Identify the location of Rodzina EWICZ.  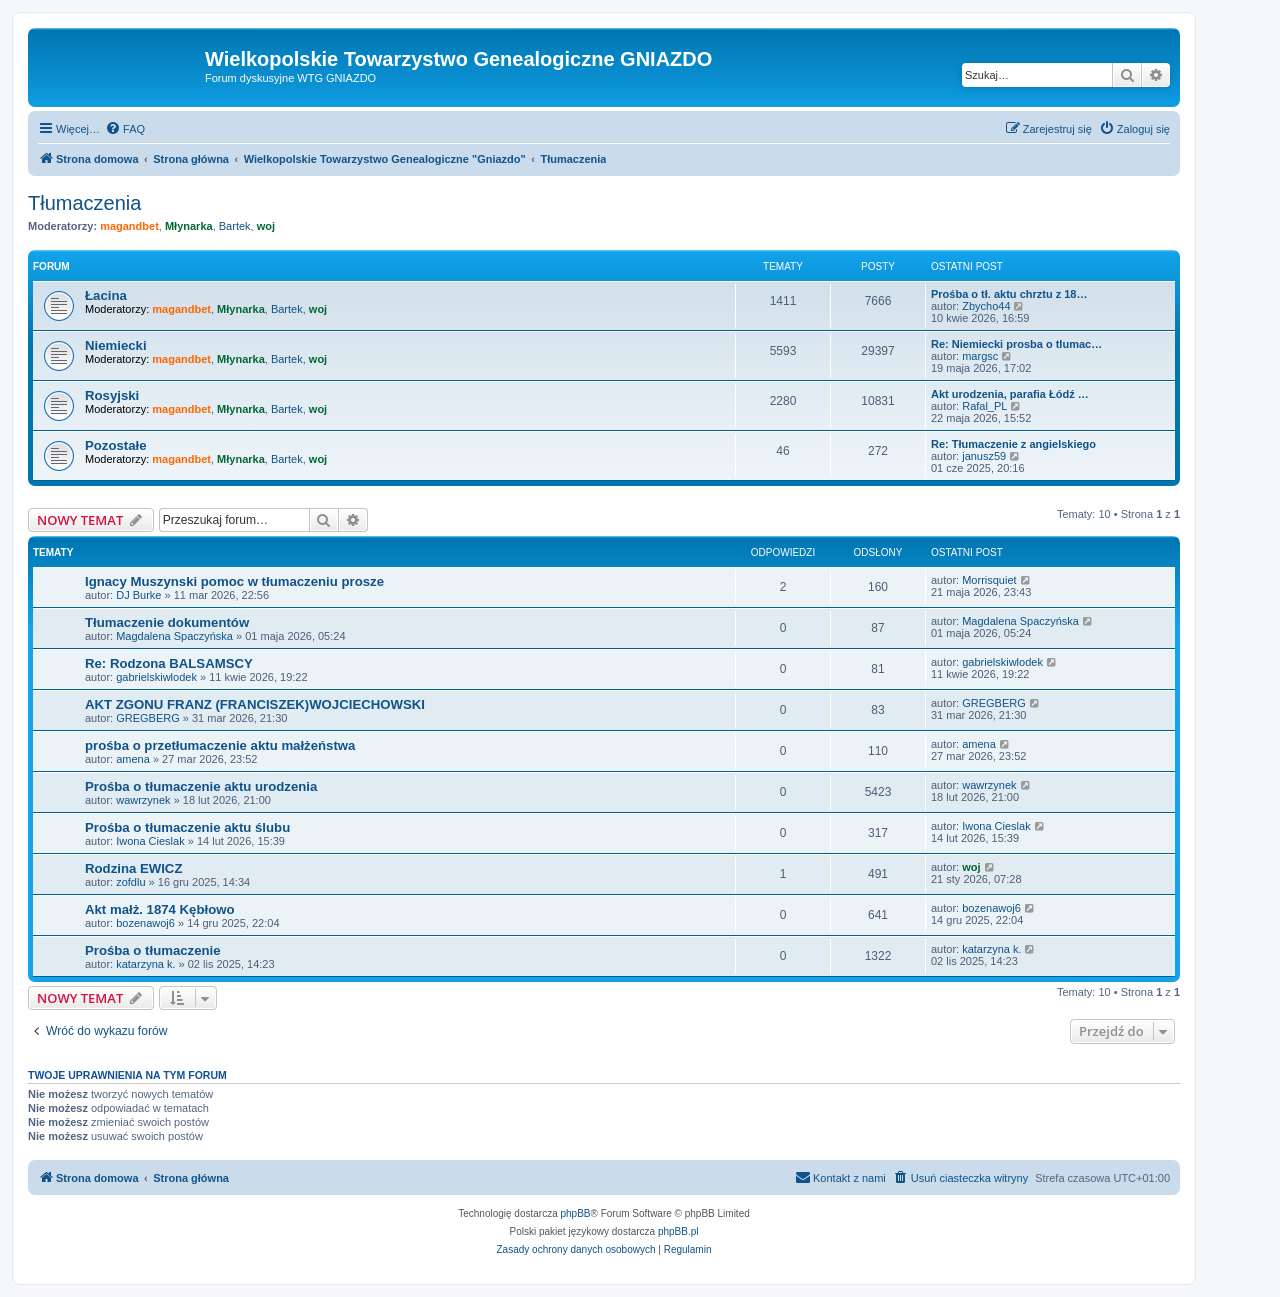
(133, 868).